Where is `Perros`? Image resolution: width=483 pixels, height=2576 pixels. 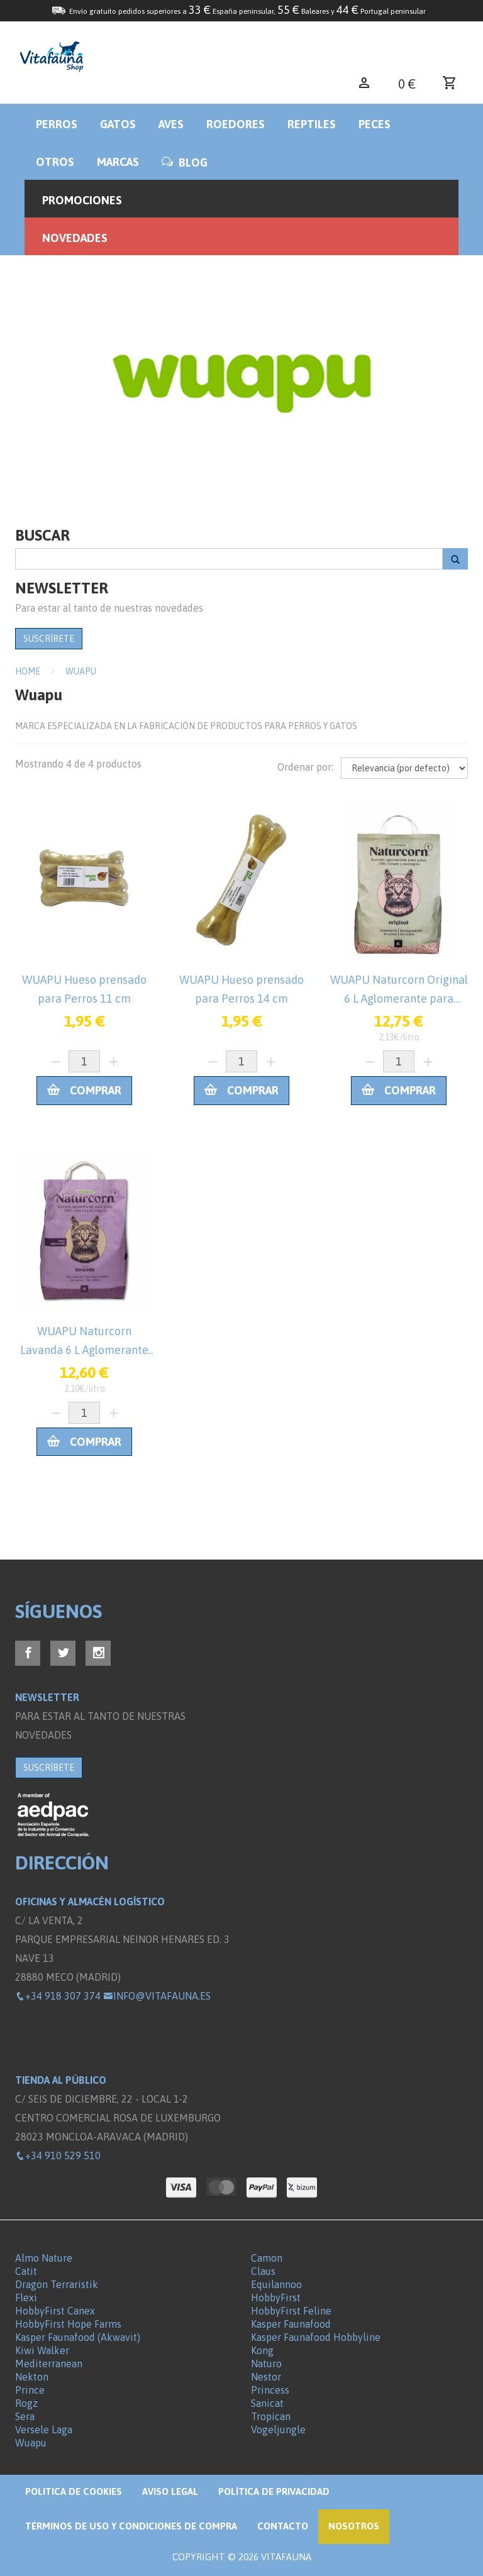 Perros is located at coordinates (56, 124).